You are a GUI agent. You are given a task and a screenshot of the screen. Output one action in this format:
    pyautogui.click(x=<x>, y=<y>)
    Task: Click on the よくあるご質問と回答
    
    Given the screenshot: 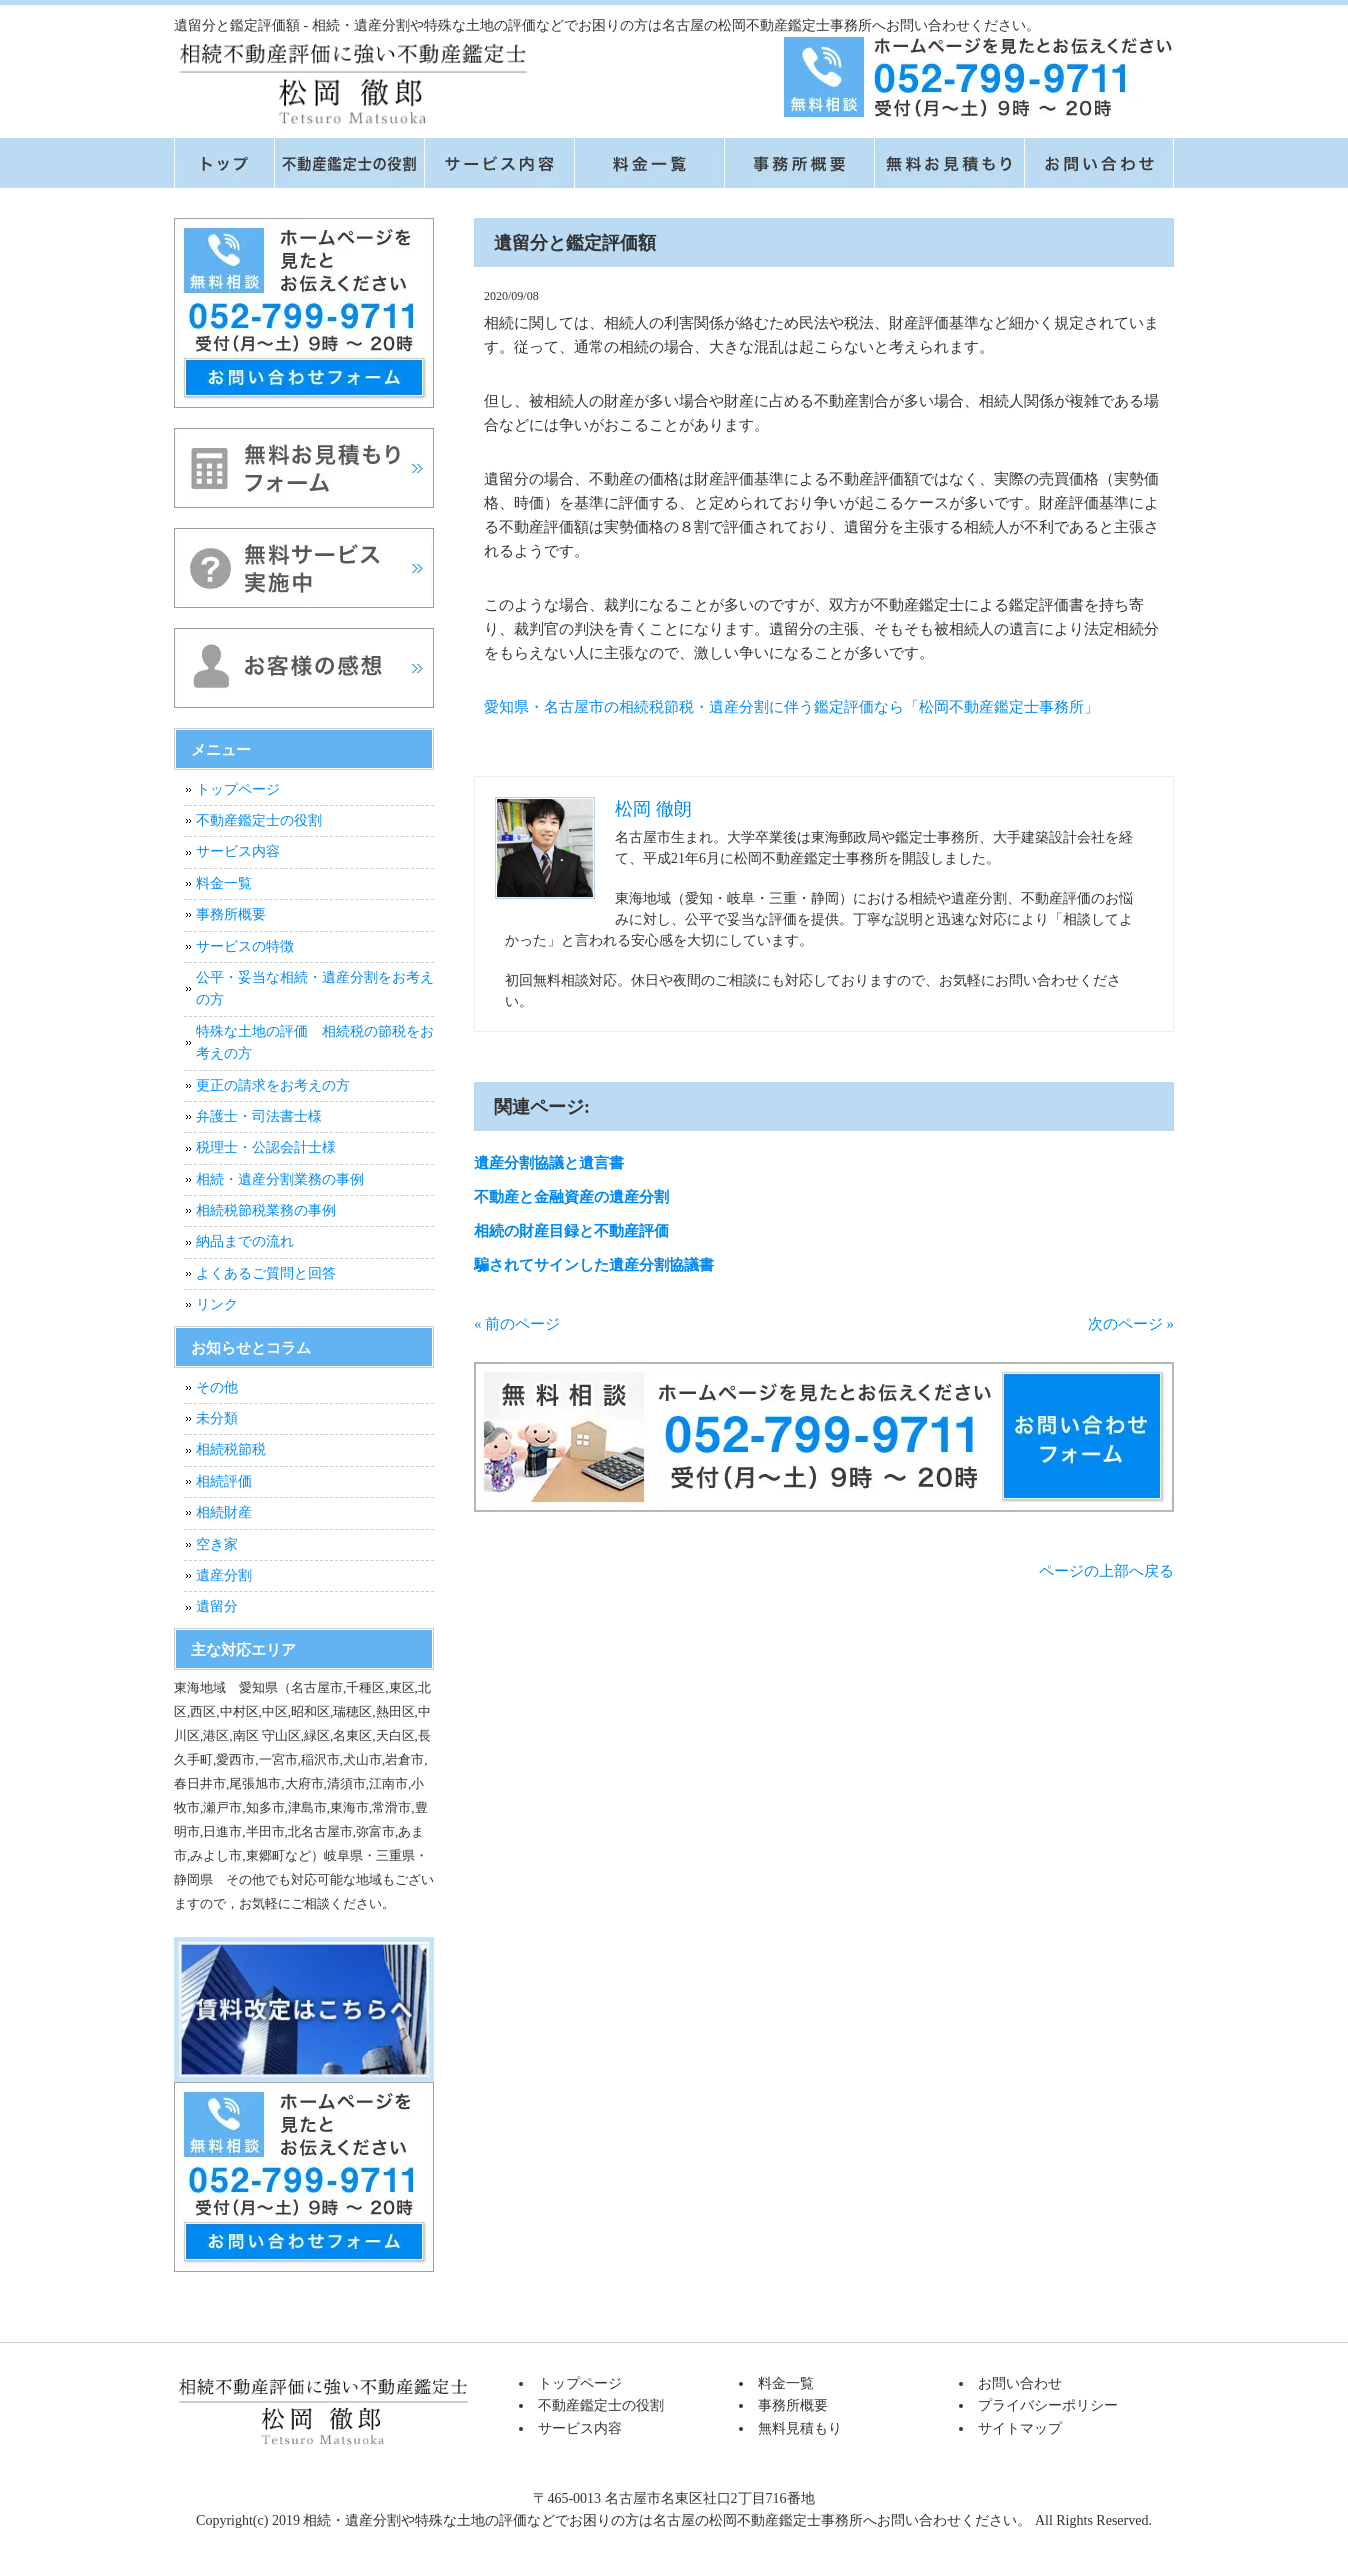 What is the action you would take?
    pyautogui.click(x=266, y=1273)
    